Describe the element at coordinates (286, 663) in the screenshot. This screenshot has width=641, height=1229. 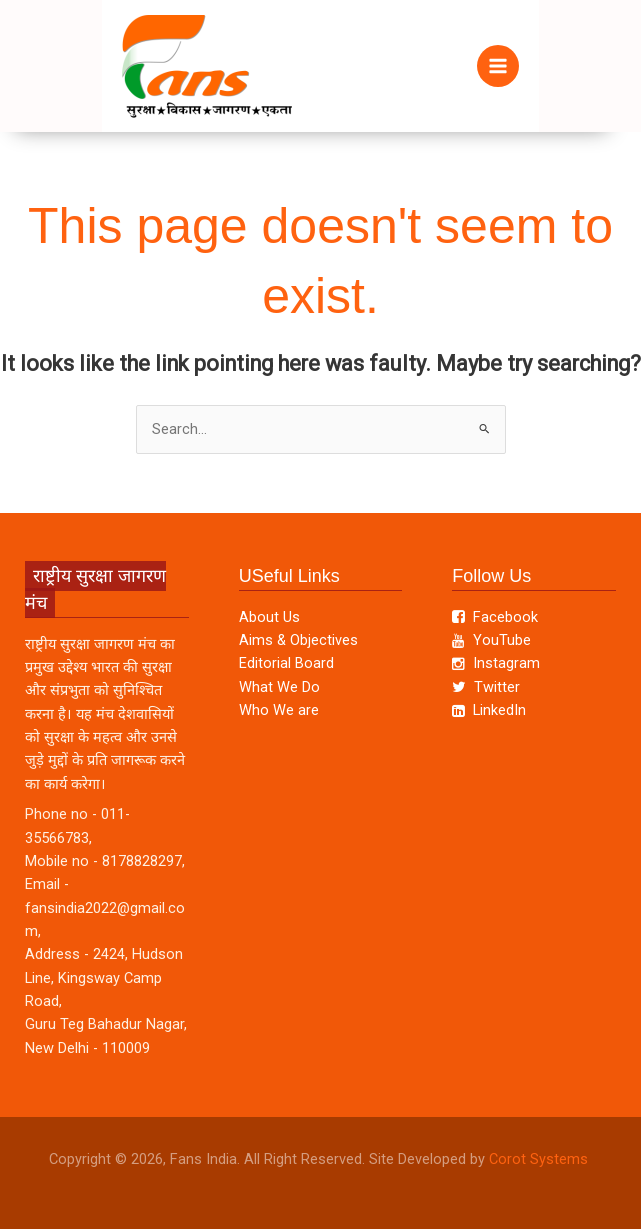
I see `Editorial Board` at that location.